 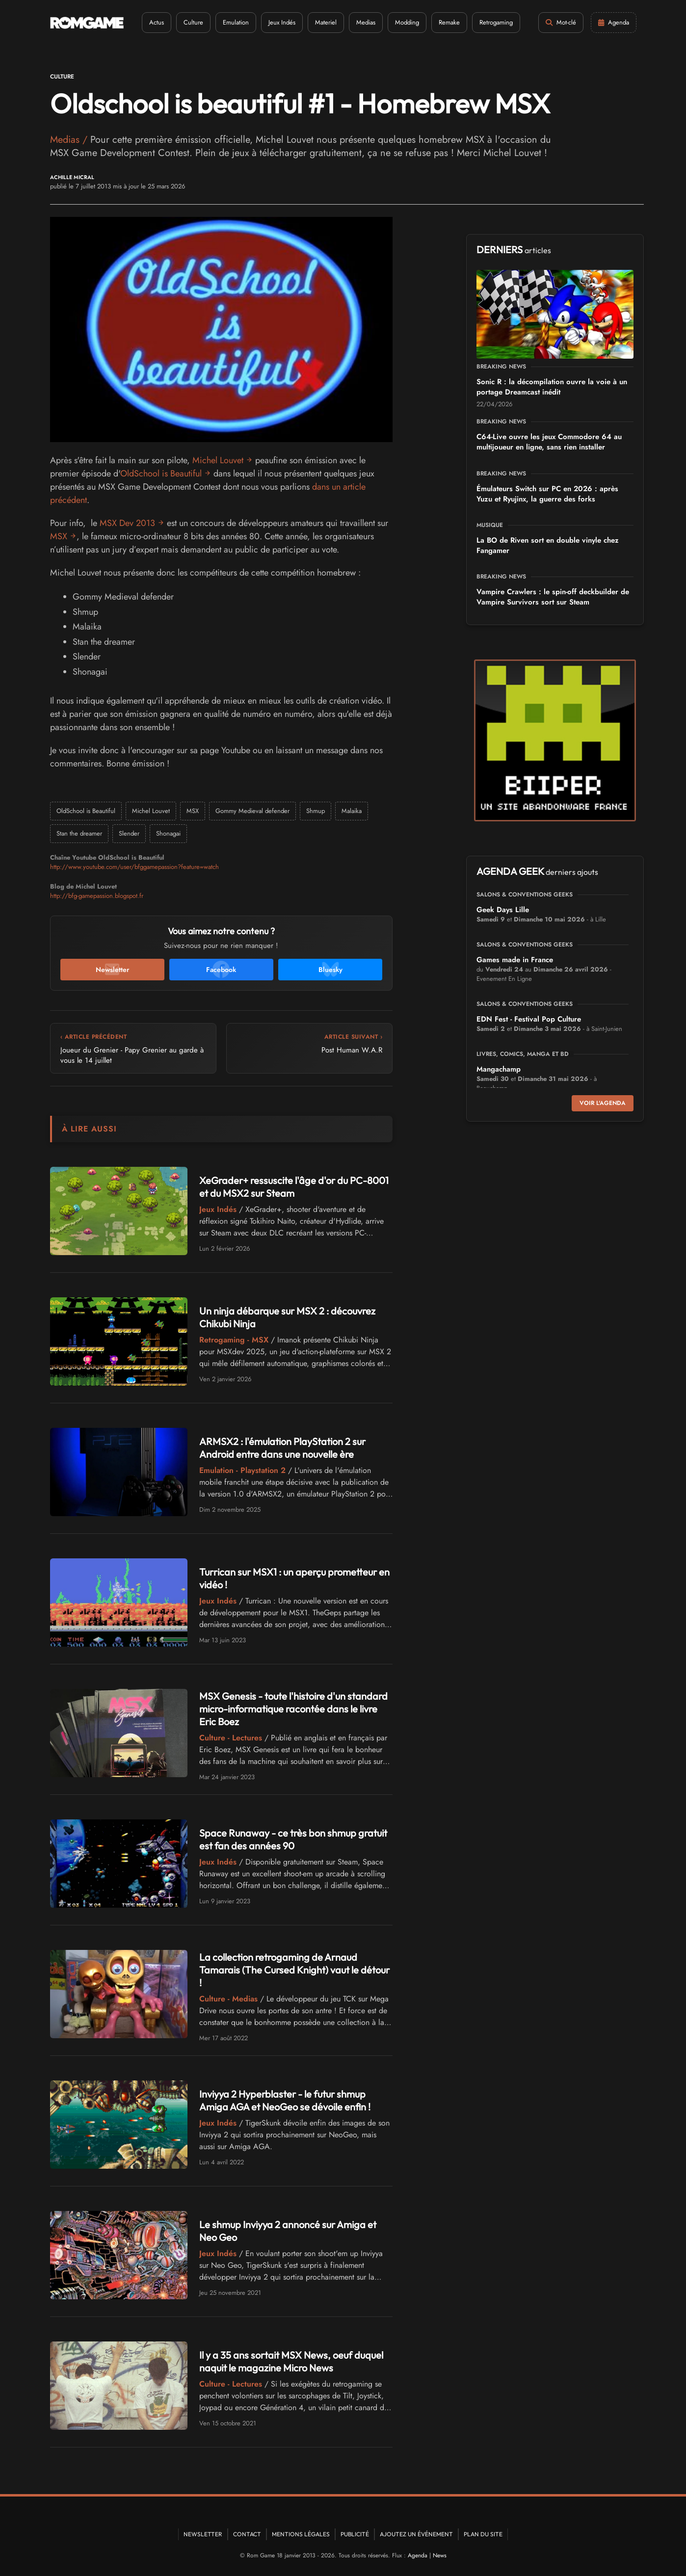 What do you see at coordinates (294, 1970) in the screenshot?
I see `La collection retrogaming de Arnaud Tamarais (The Cursed Knight) vaut le détour !` at bounding box center [294, 1970].